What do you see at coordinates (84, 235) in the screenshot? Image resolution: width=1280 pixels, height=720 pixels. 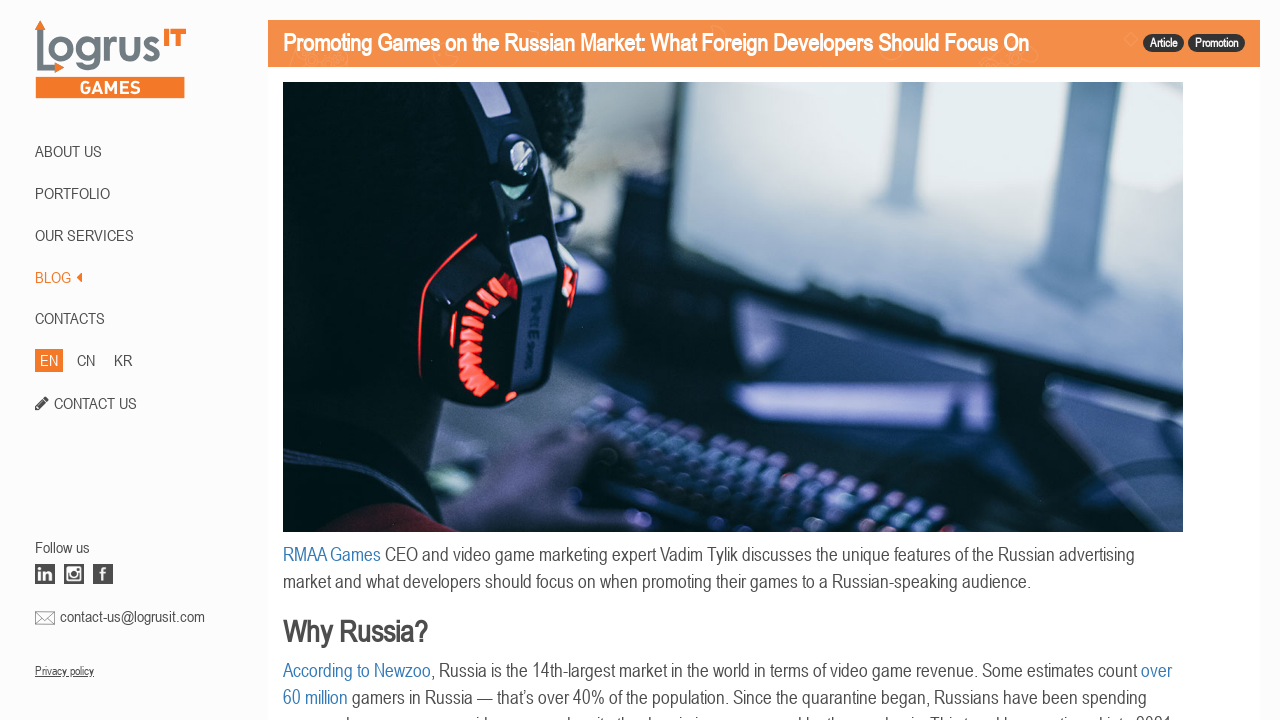 I see `Our Services` at bounding box center [84, 235].